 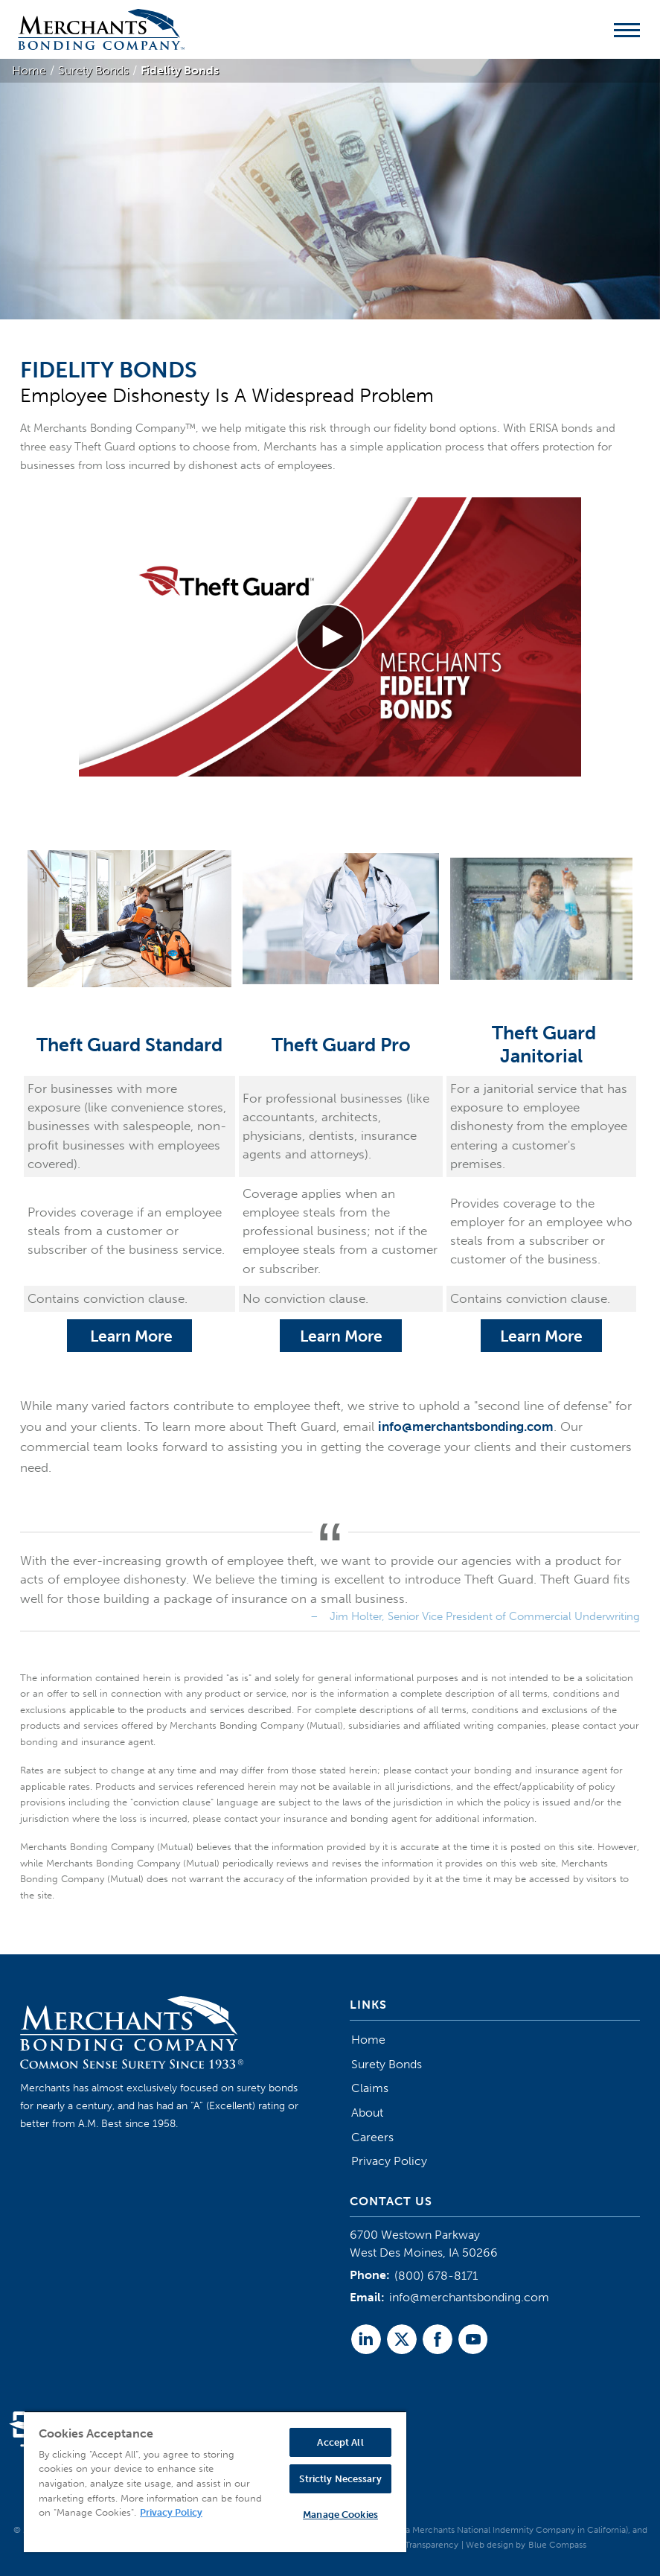 I want to click on Accept All, so click(x=340, y=2442).